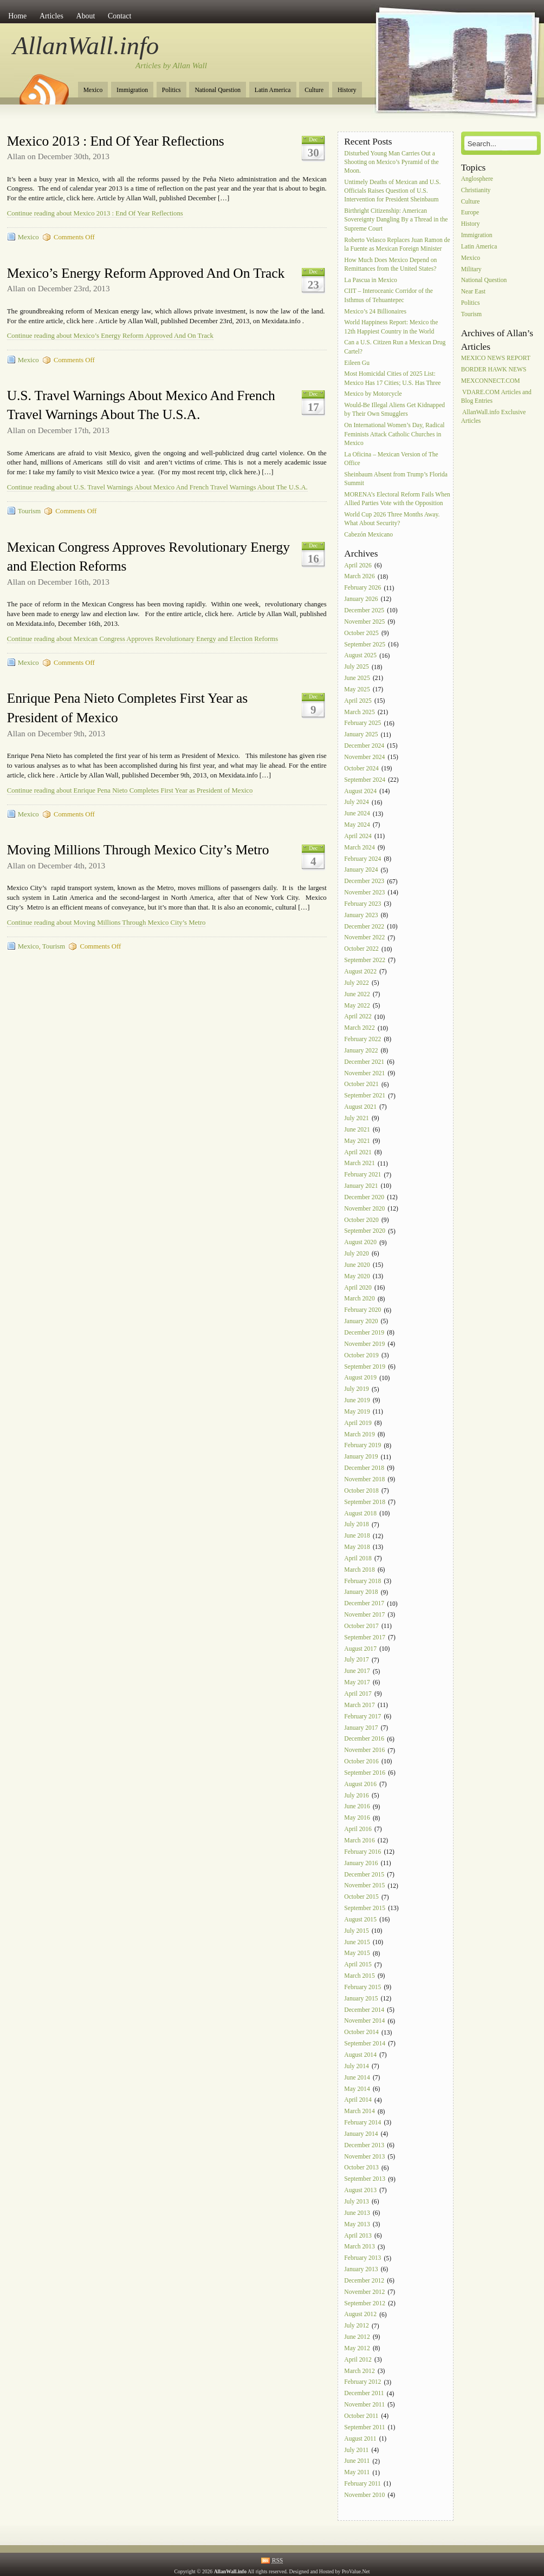 Image resolution: width=544 pixels, height=2576 pixels. I want to click on September 2024, so click(364, 779).